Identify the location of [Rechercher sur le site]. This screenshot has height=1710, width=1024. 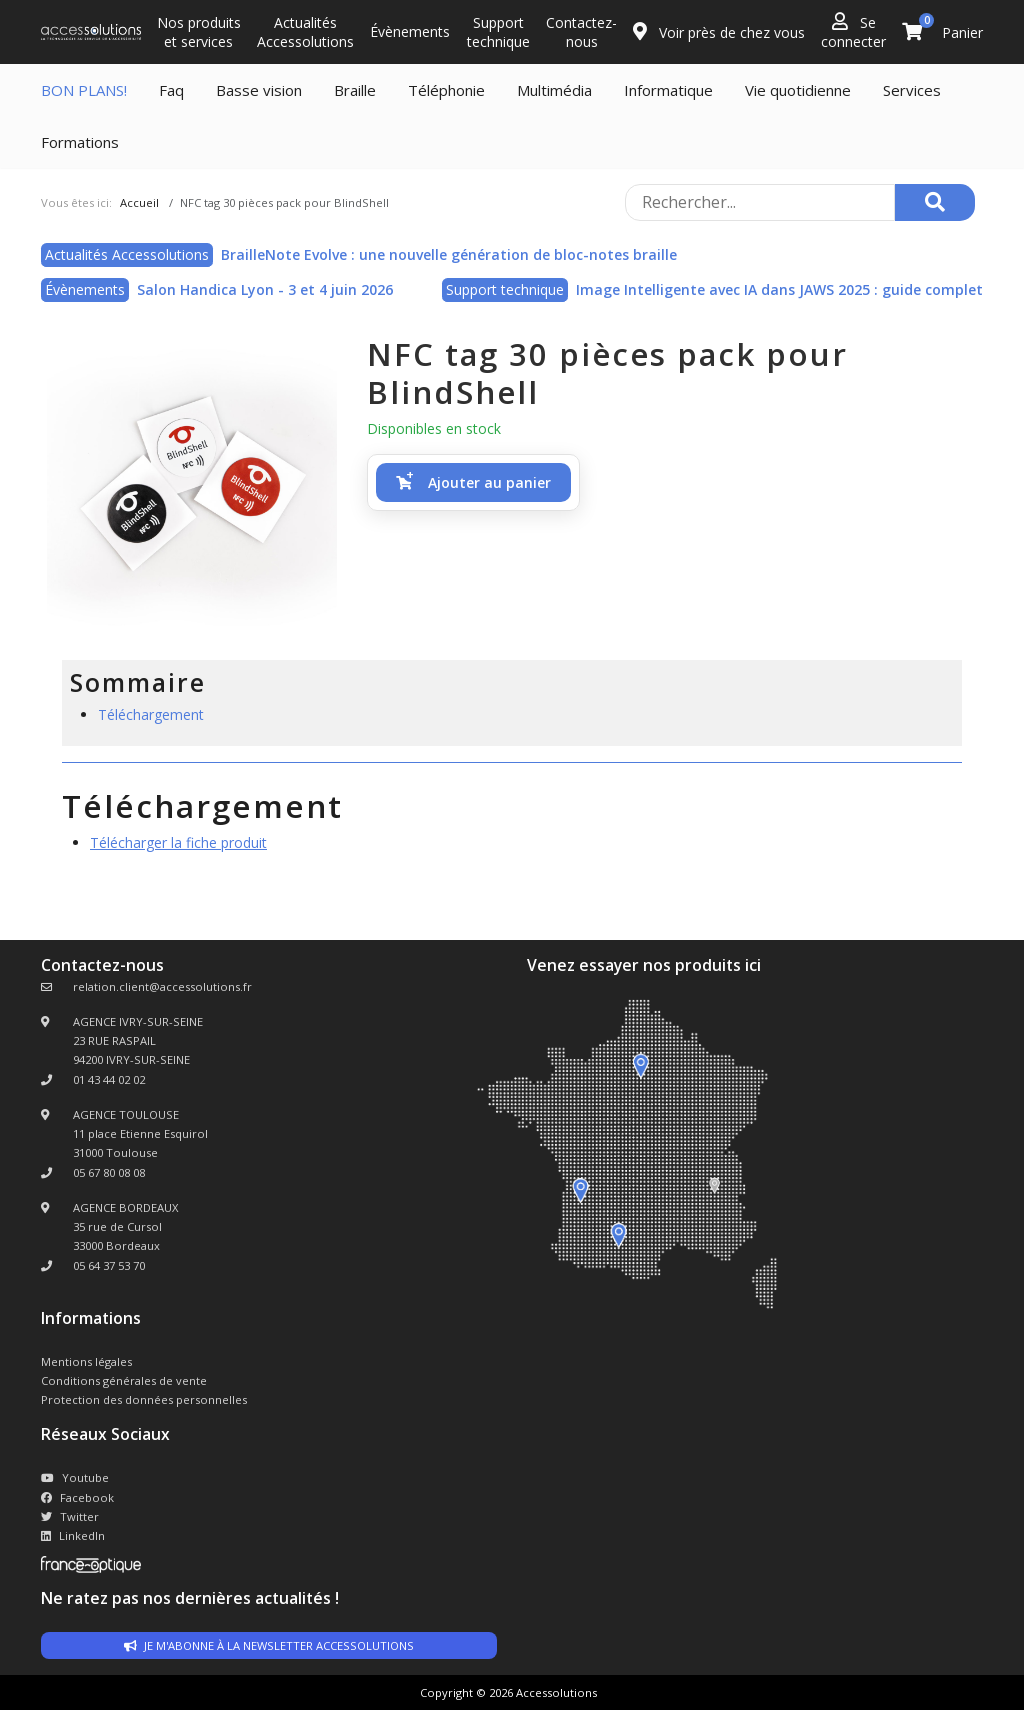
(760, 202).